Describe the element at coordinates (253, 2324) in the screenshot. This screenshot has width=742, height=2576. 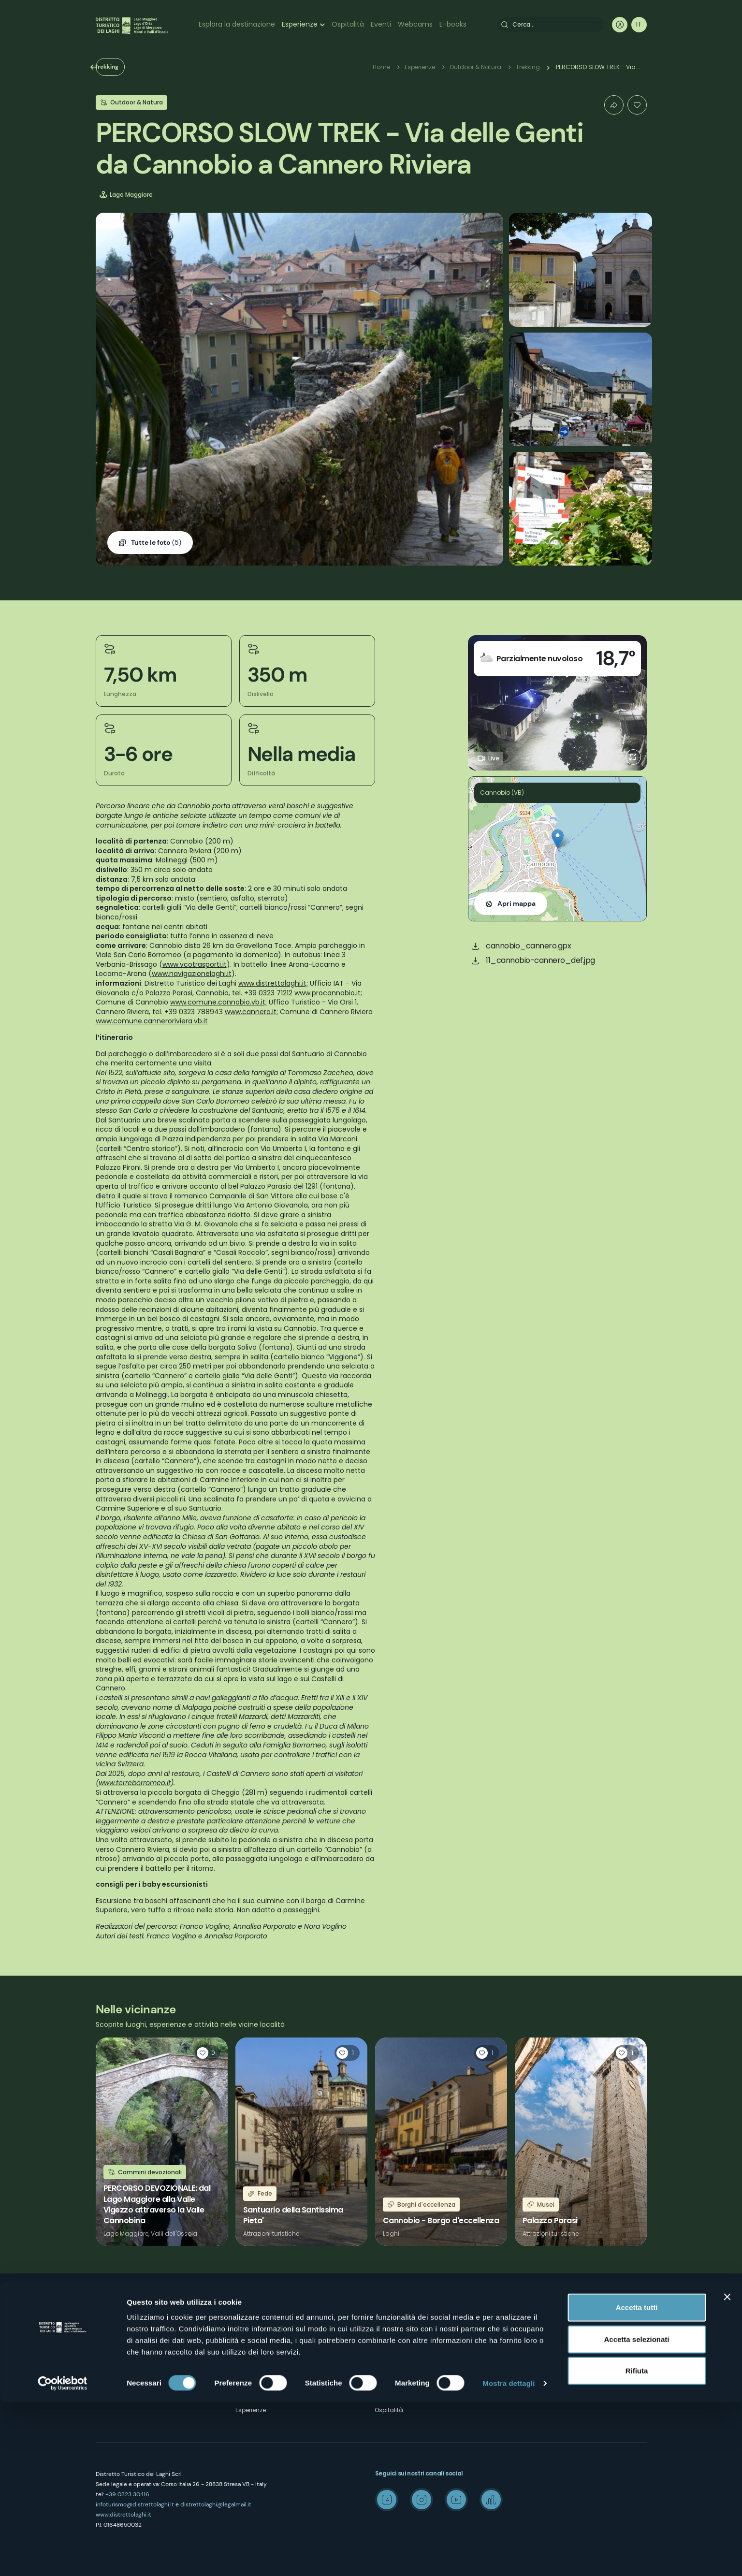
I see `Dove siamo` at that location.